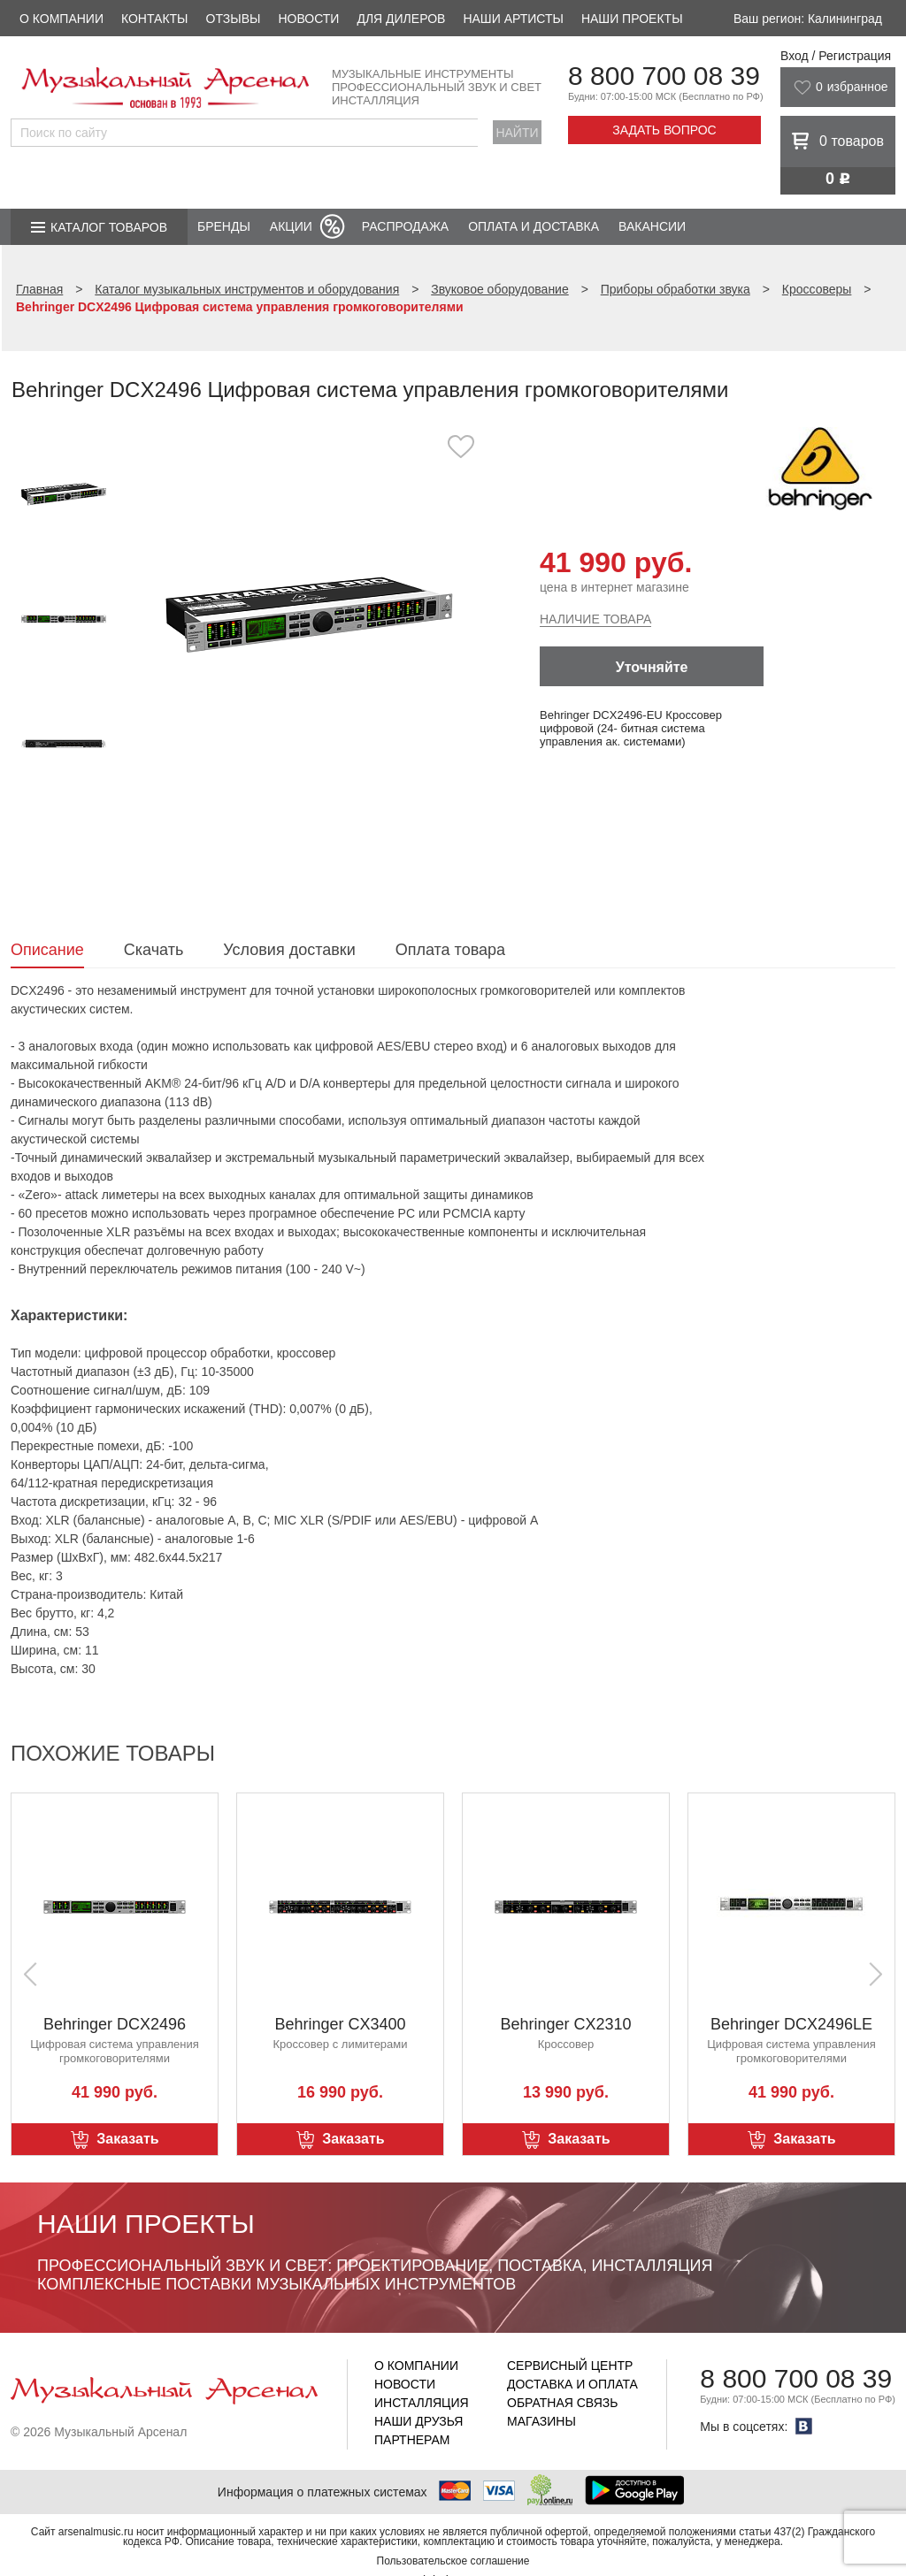 The width and height of the screenshot is (906, 2576). I want to click on Магазины, so click(541, 2421).